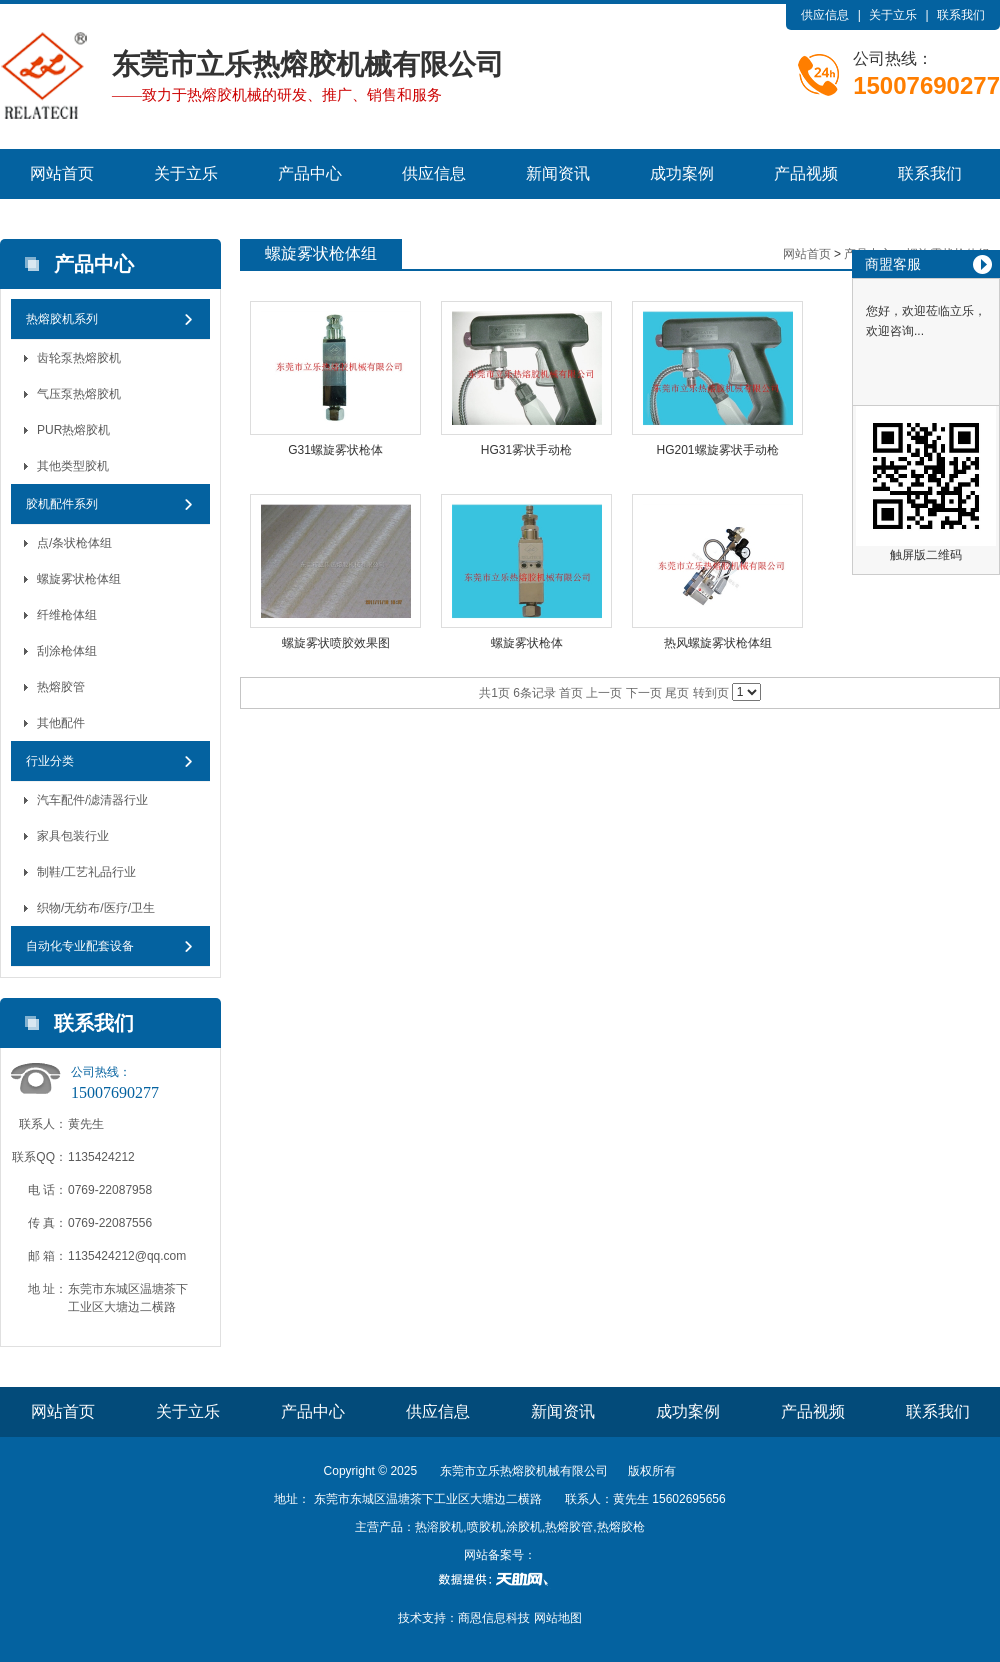  Describe the element at coordinates (62, 319) in the screenshot. I see `热熔胶机系列` at that location.